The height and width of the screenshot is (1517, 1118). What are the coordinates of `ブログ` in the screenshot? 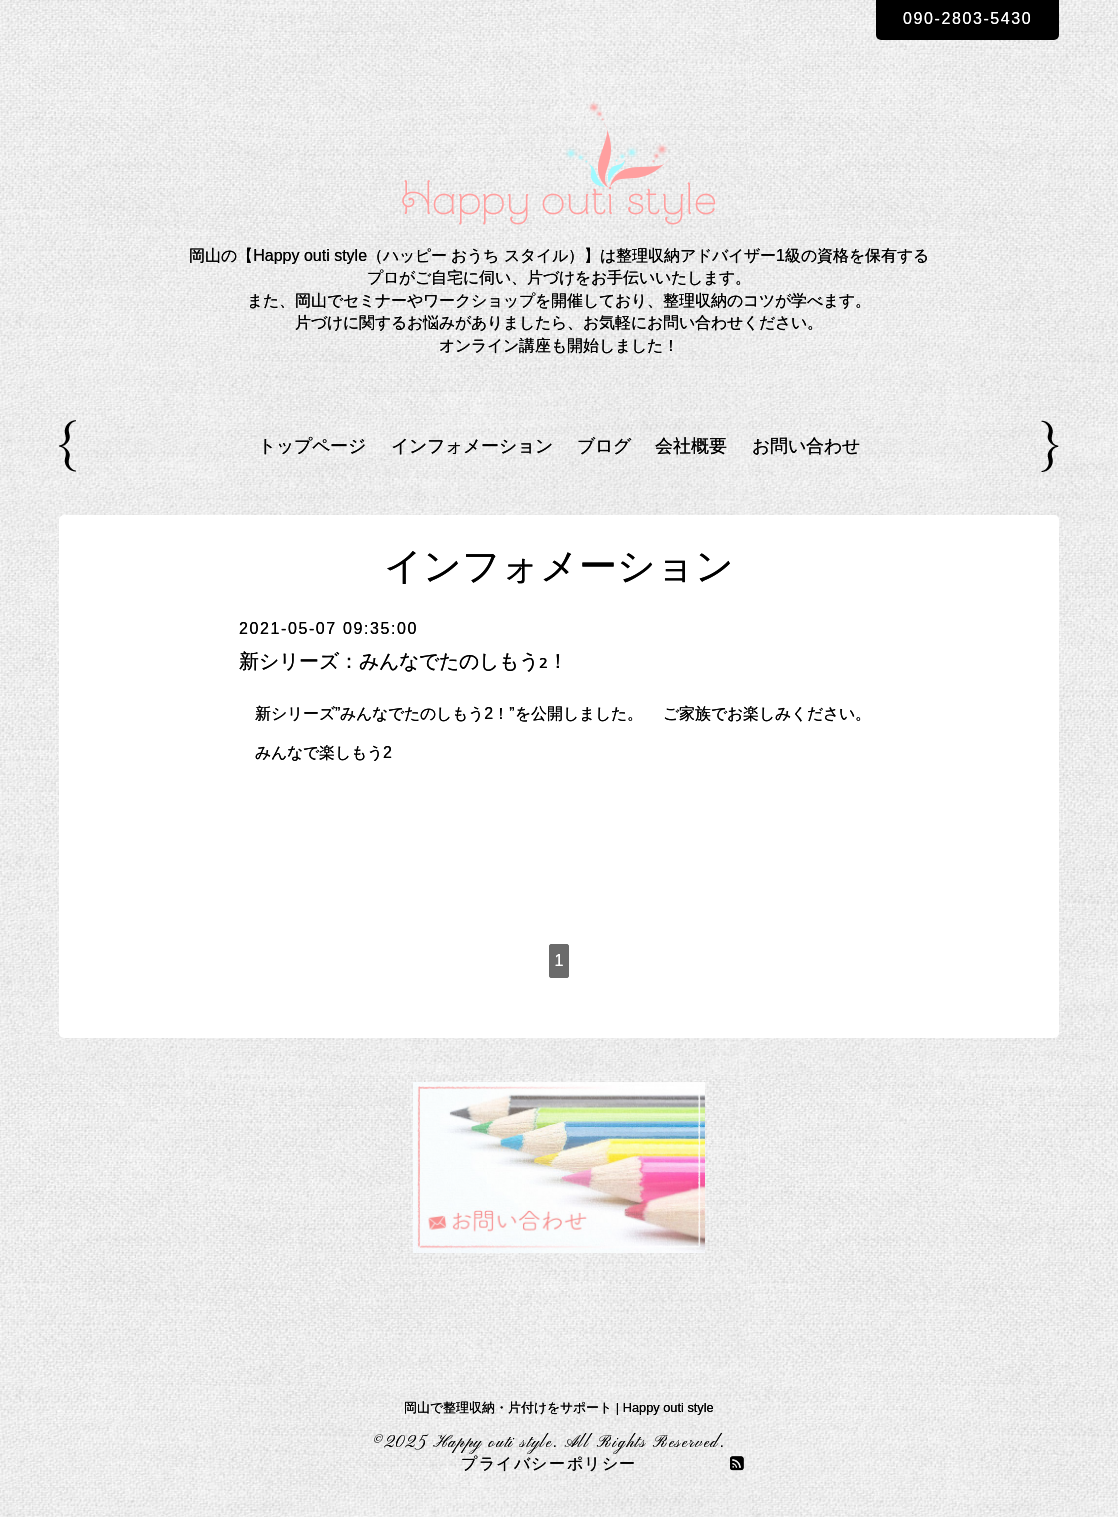 It's located at (604, 446).